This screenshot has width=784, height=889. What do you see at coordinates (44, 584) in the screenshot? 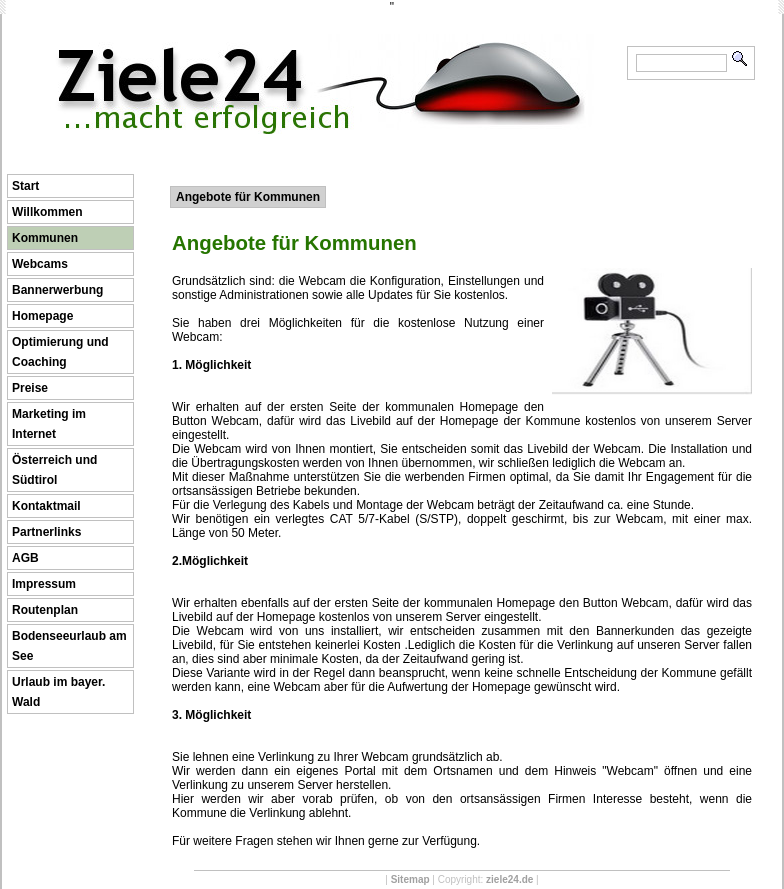
I see `Impressum` at bounding box center [44, 584].